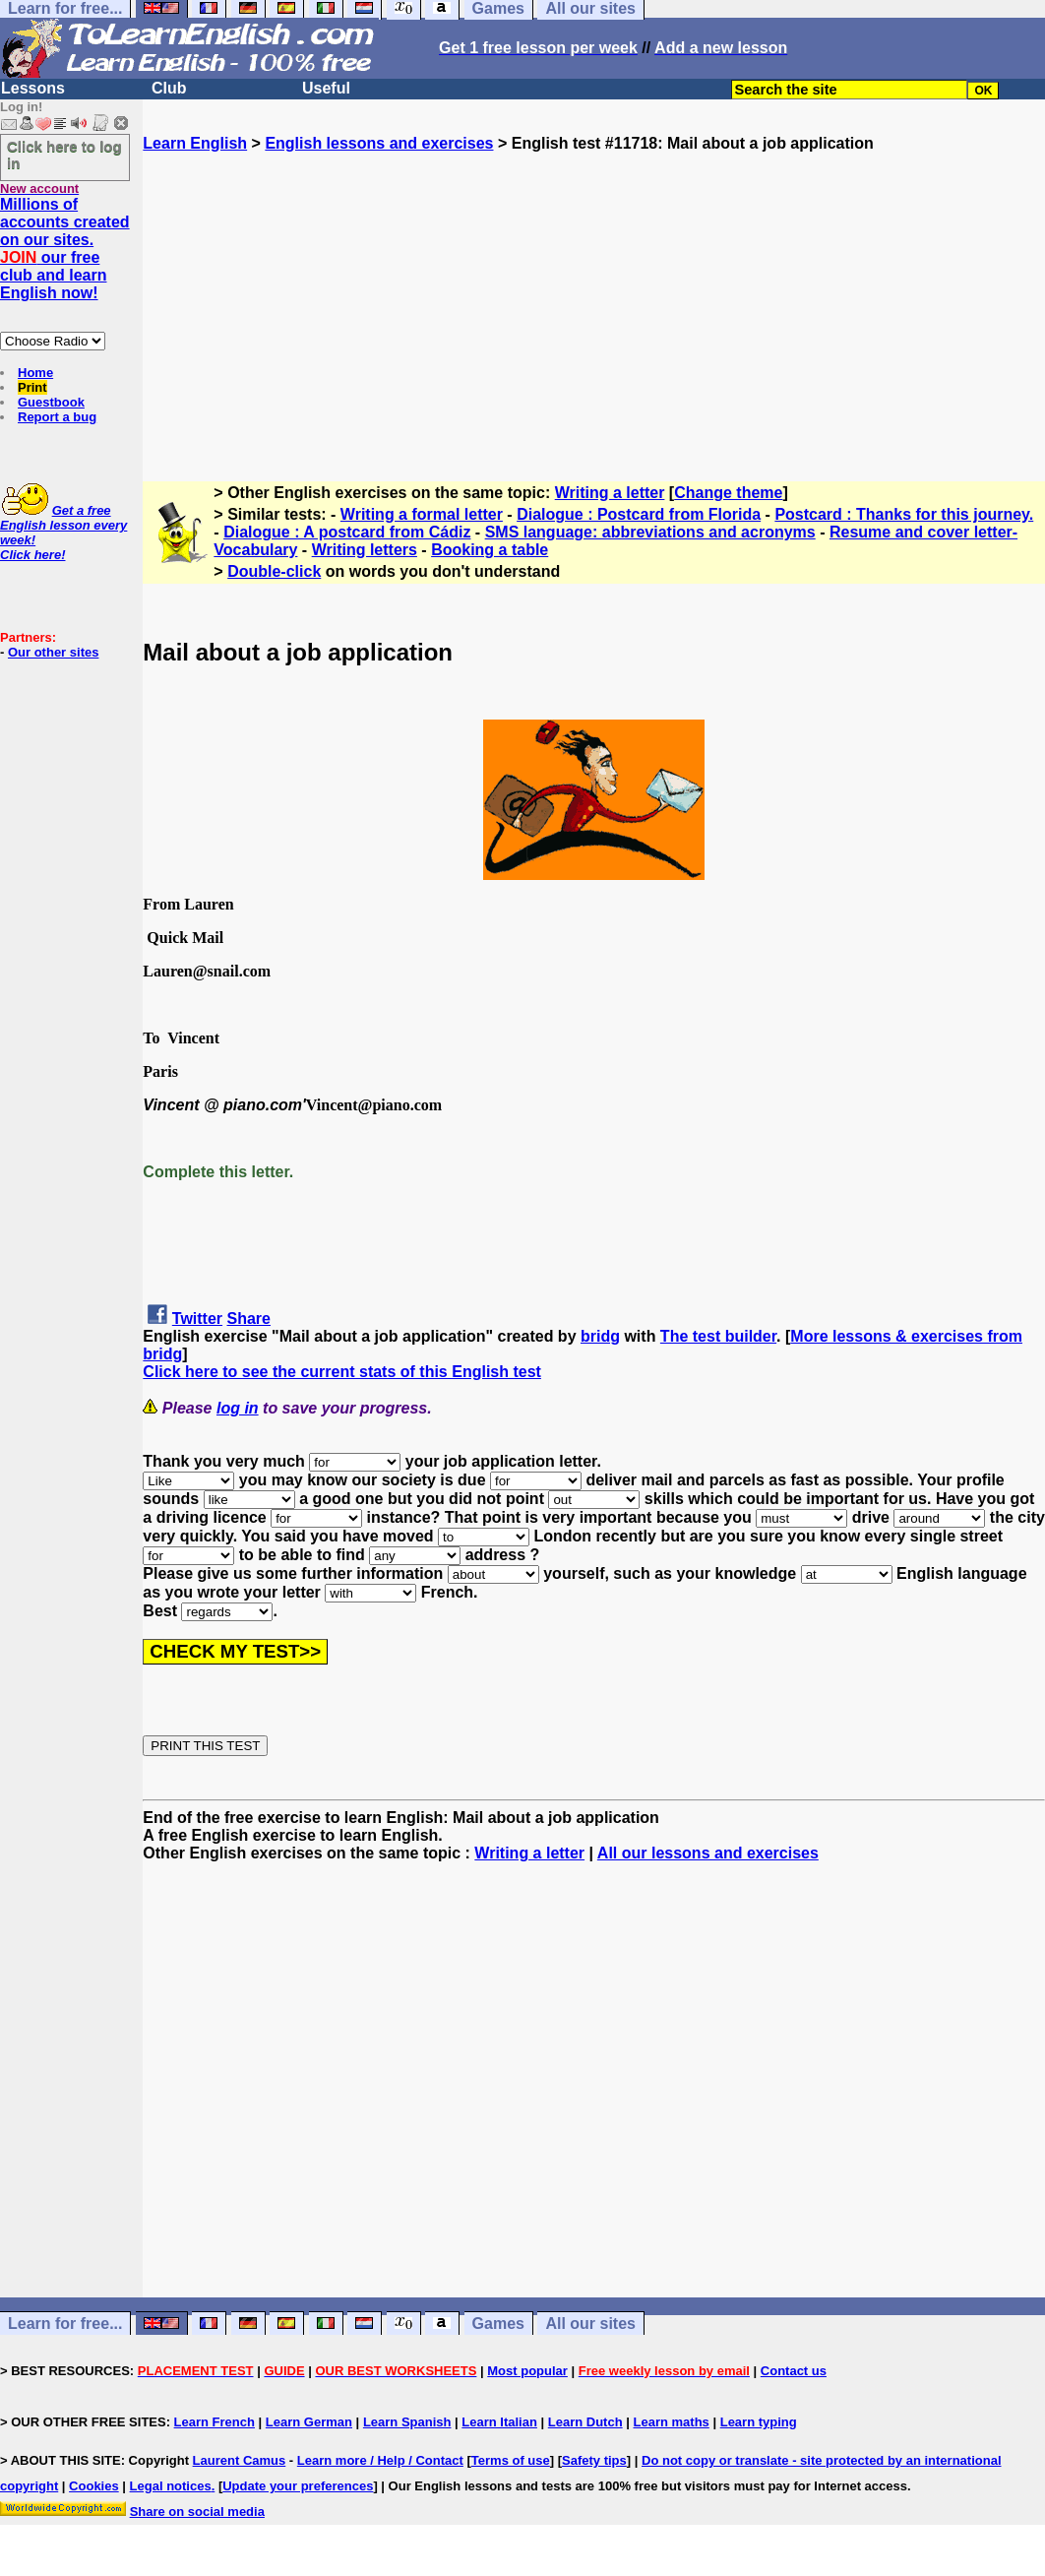 Image resolution: width=1045 pixels, height=2576 pixels. I want to click on English lessons and exercises, so click(379, 143).